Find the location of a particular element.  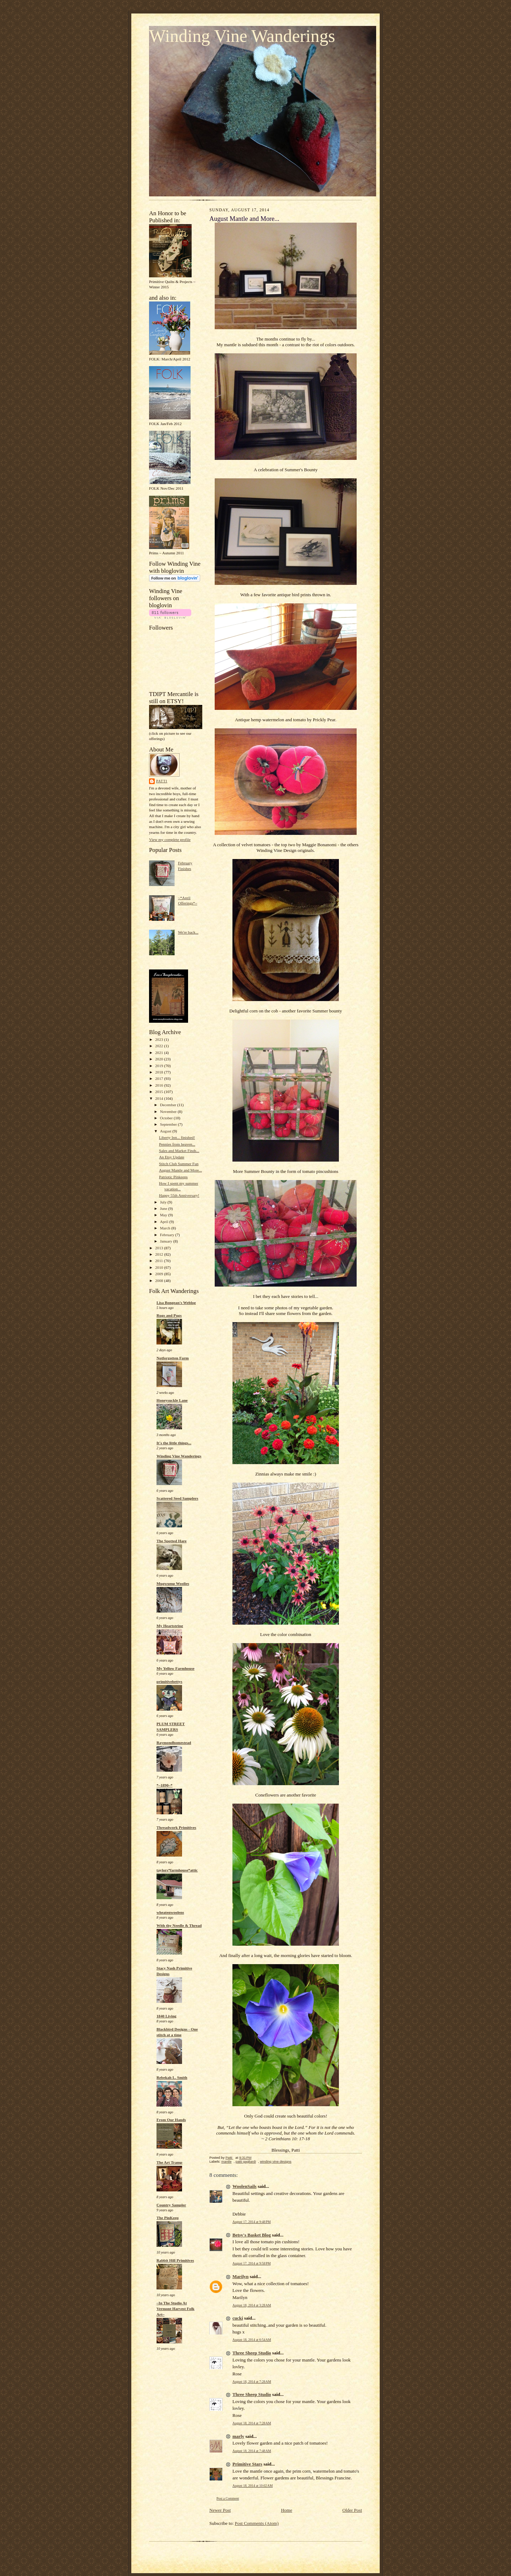

2021 is located at coordinates (159, 1052).